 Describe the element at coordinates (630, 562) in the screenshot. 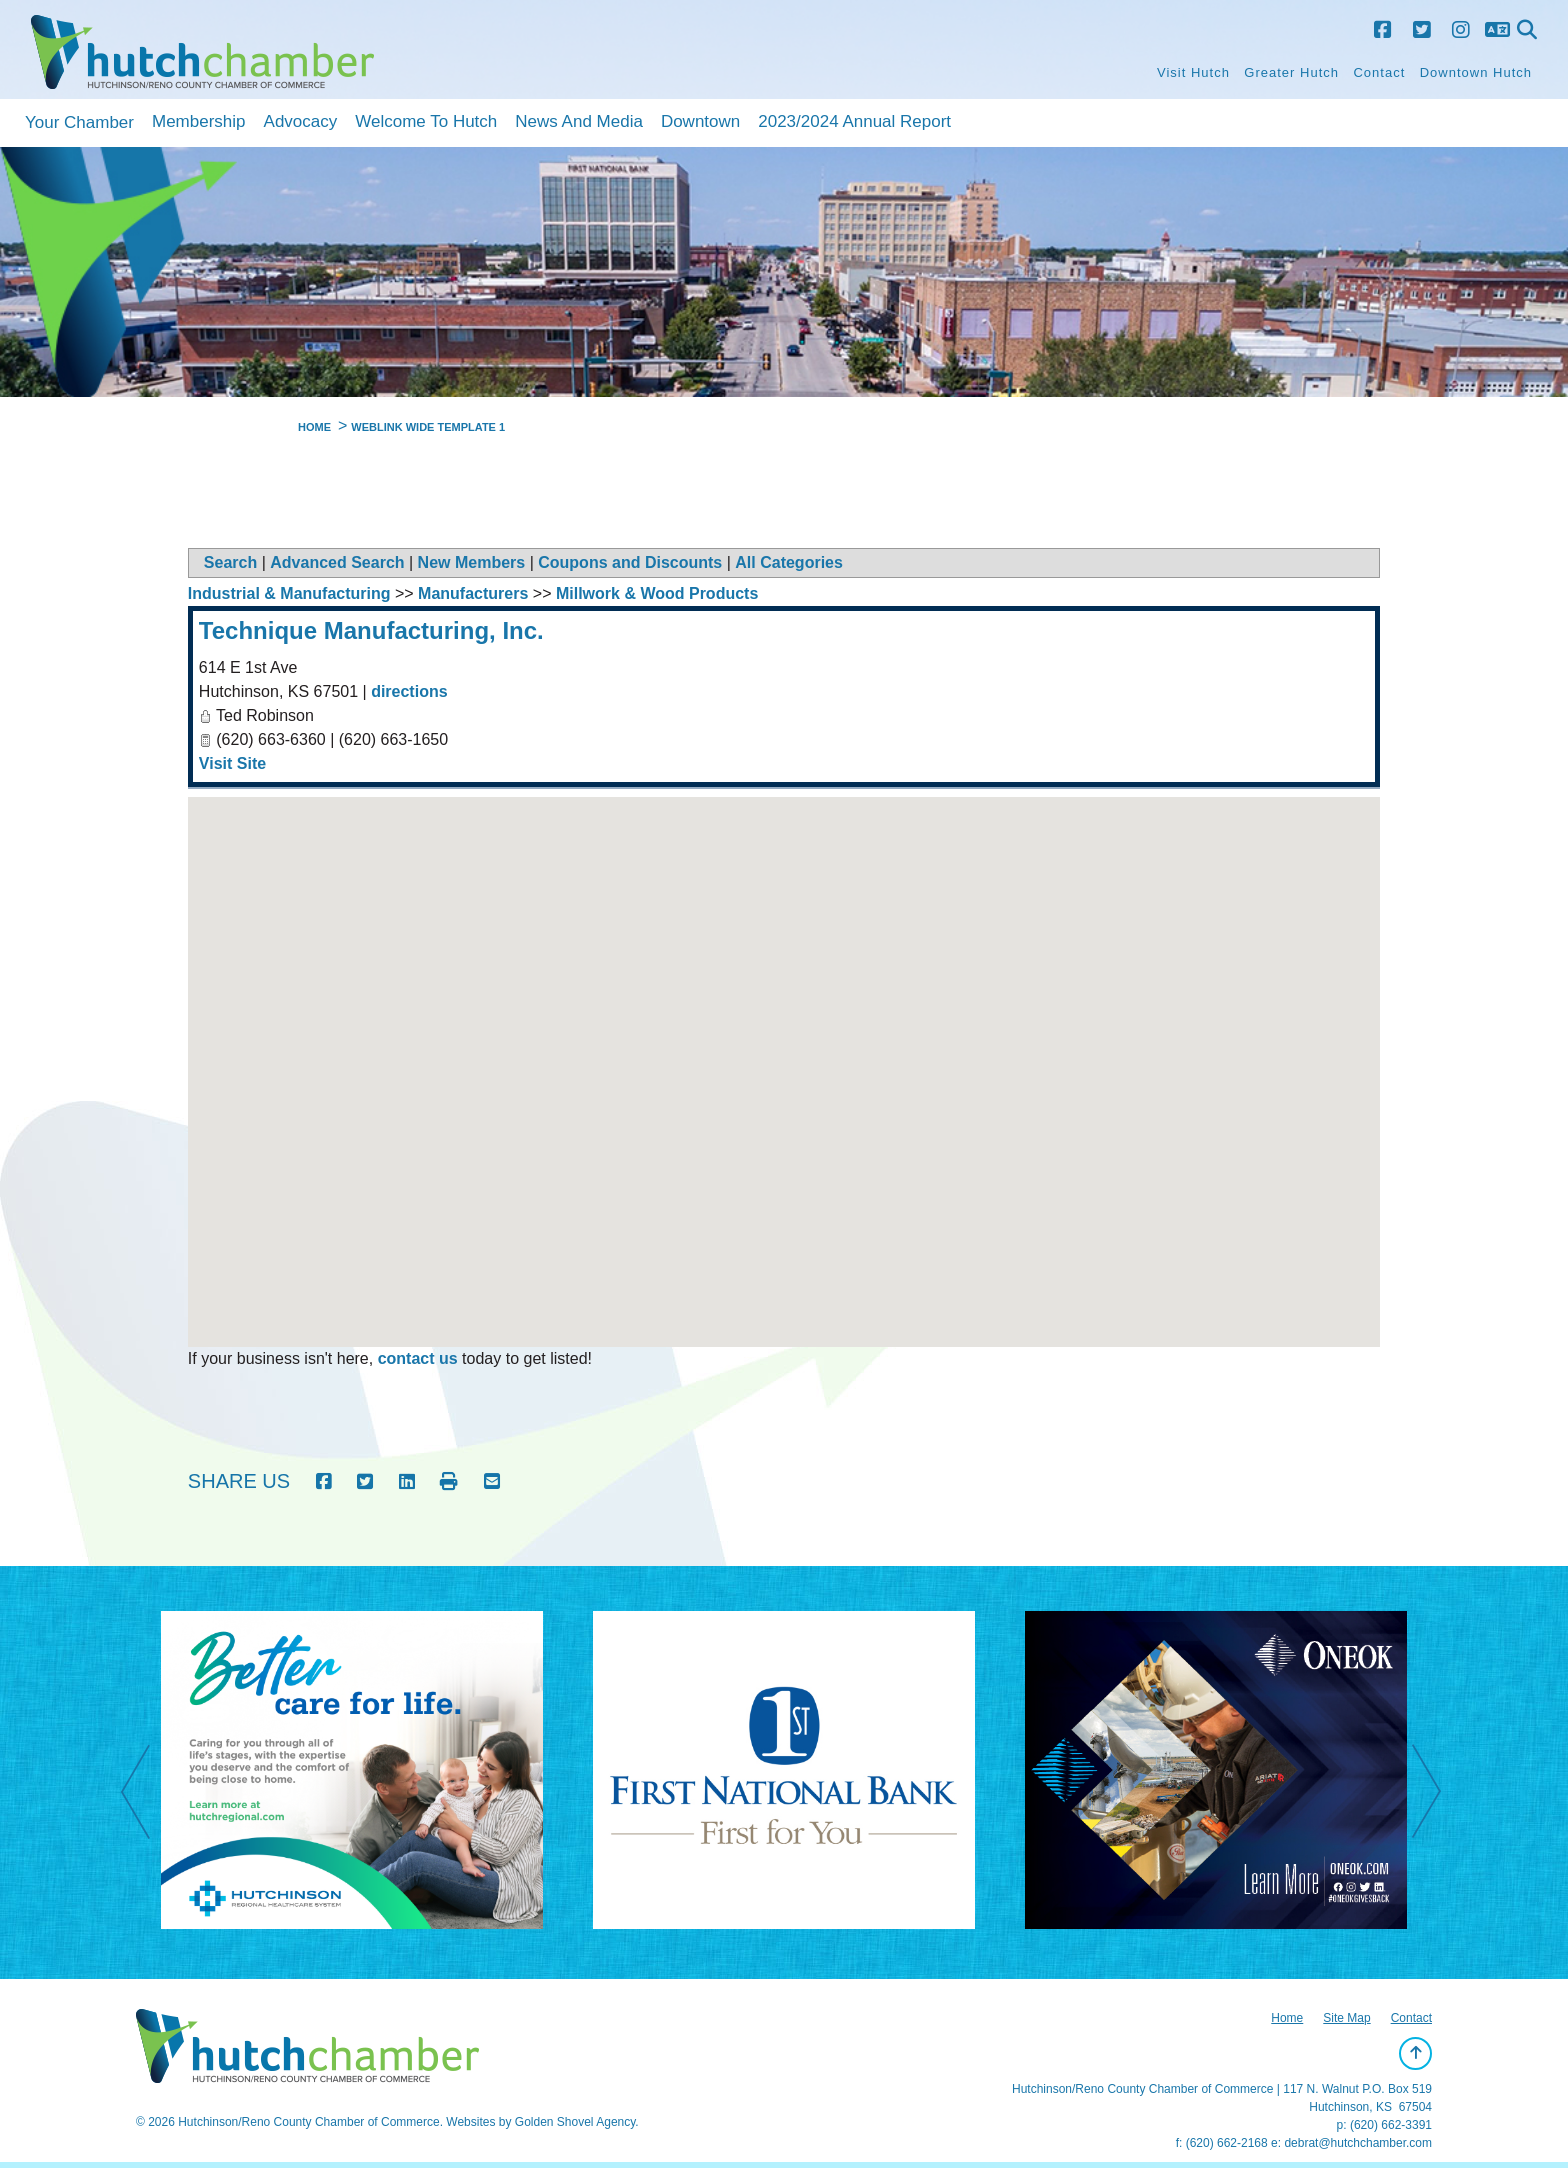

I see `Coupons and Discounts` at that location.